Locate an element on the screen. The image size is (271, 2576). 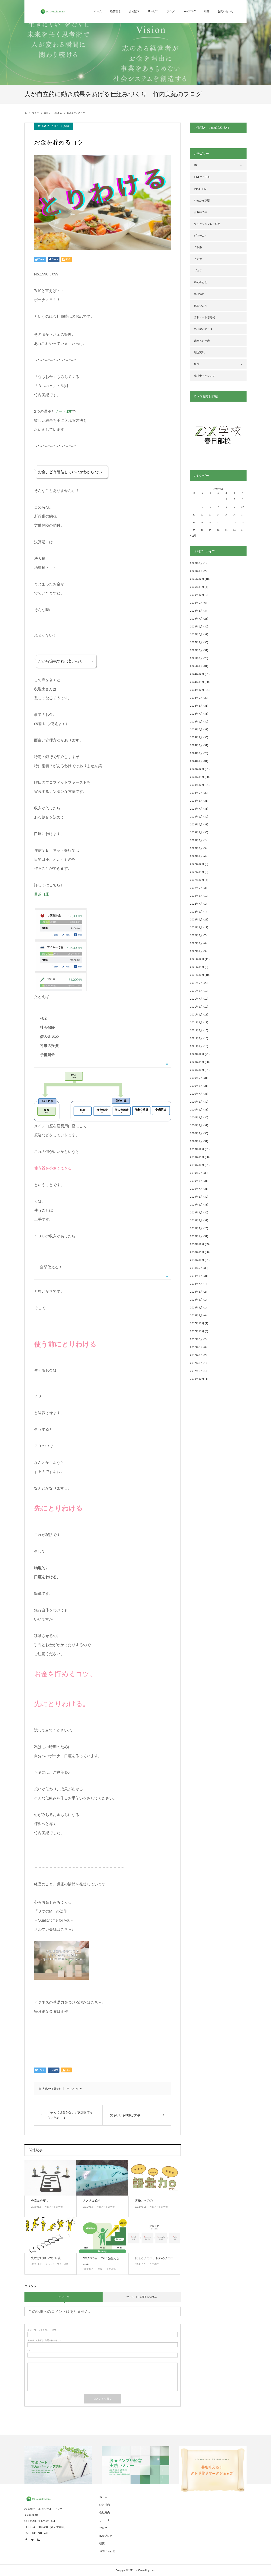
2025年8月 is located at coordinates (196, 610).